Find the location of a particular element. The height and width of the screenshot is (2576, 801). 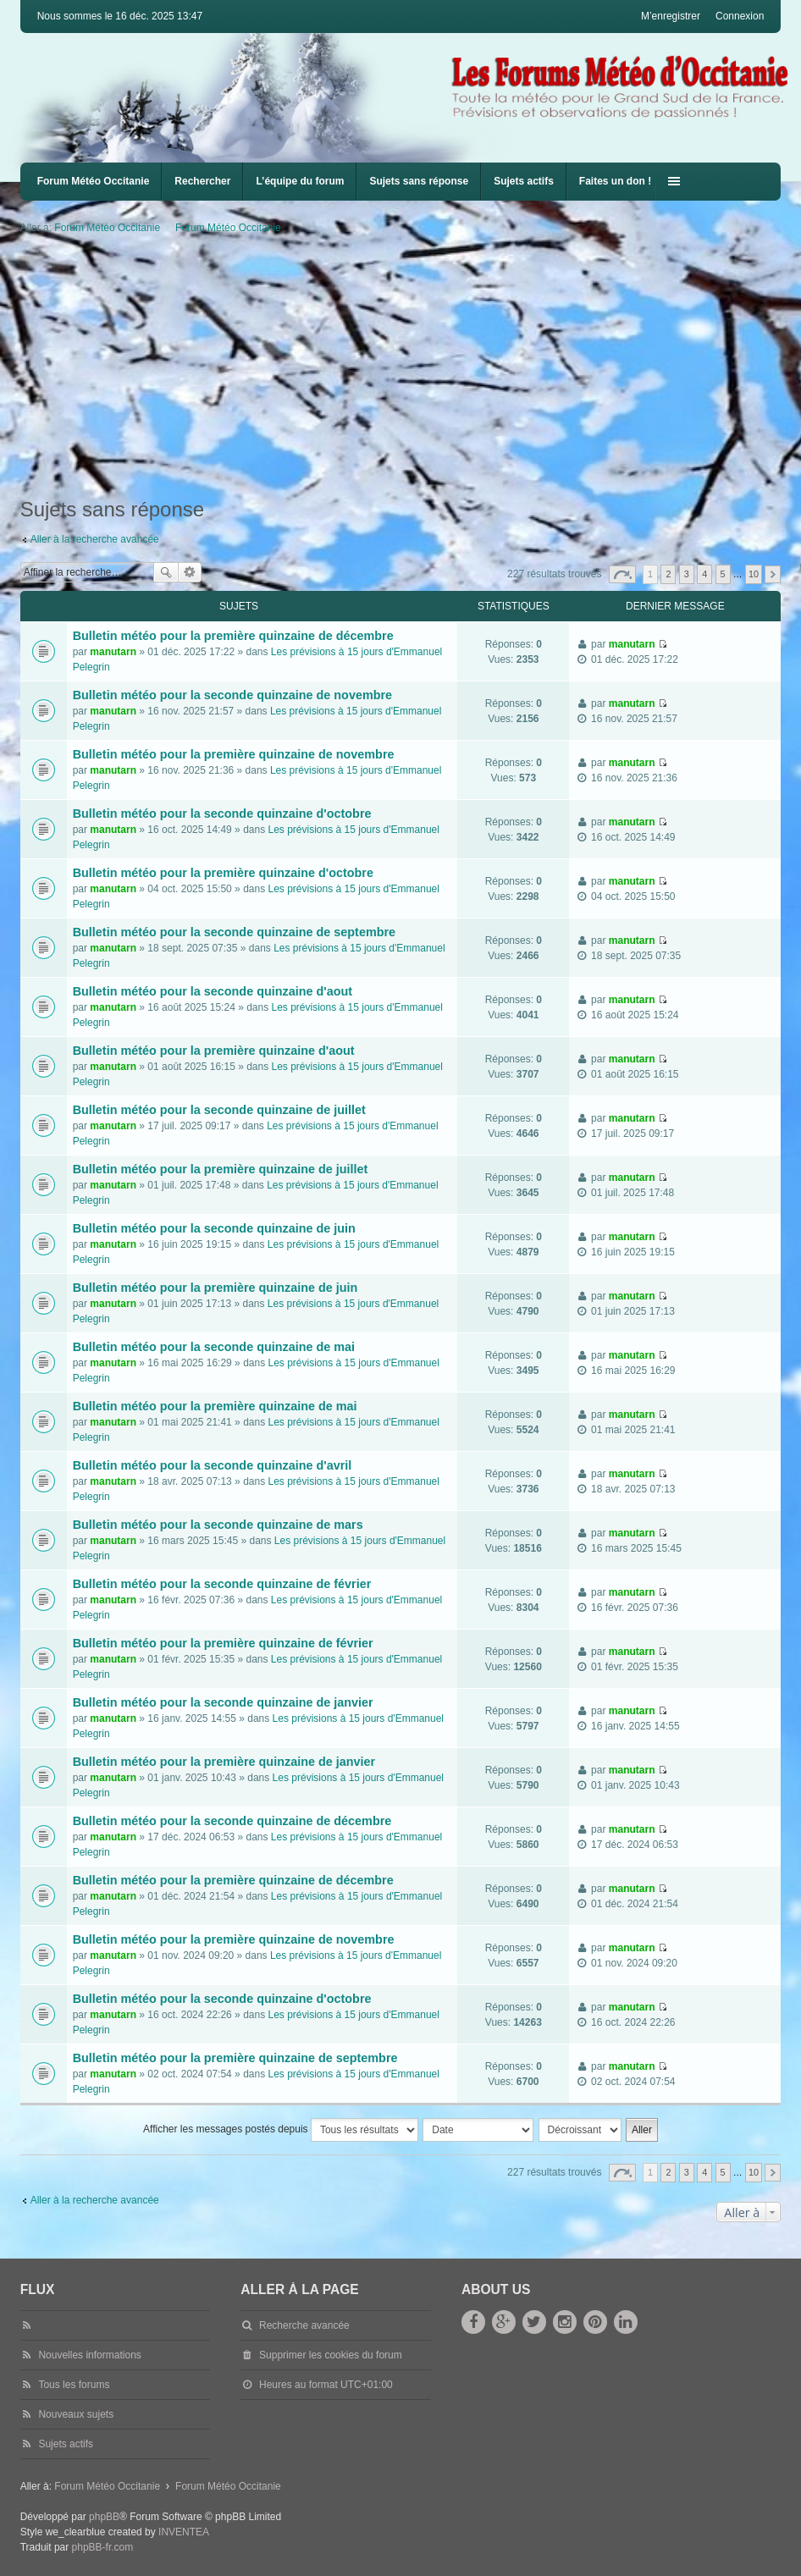

2 [button] is located at coordinates (668, 574).